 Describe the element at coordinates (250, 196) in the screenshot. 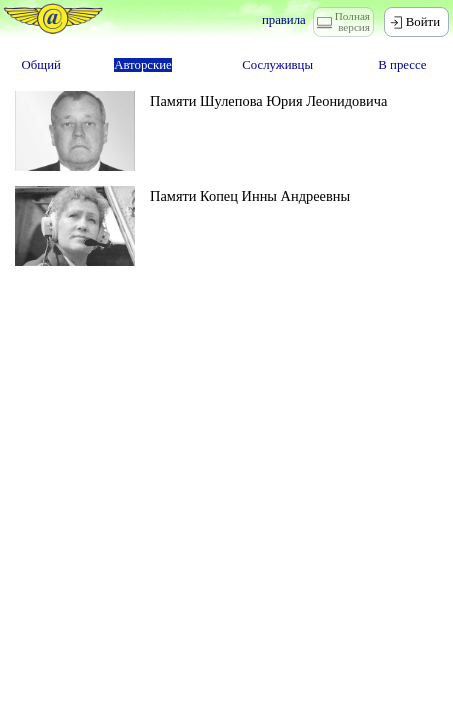

I see `Памяти Копец Инны Андреевны` at that location.